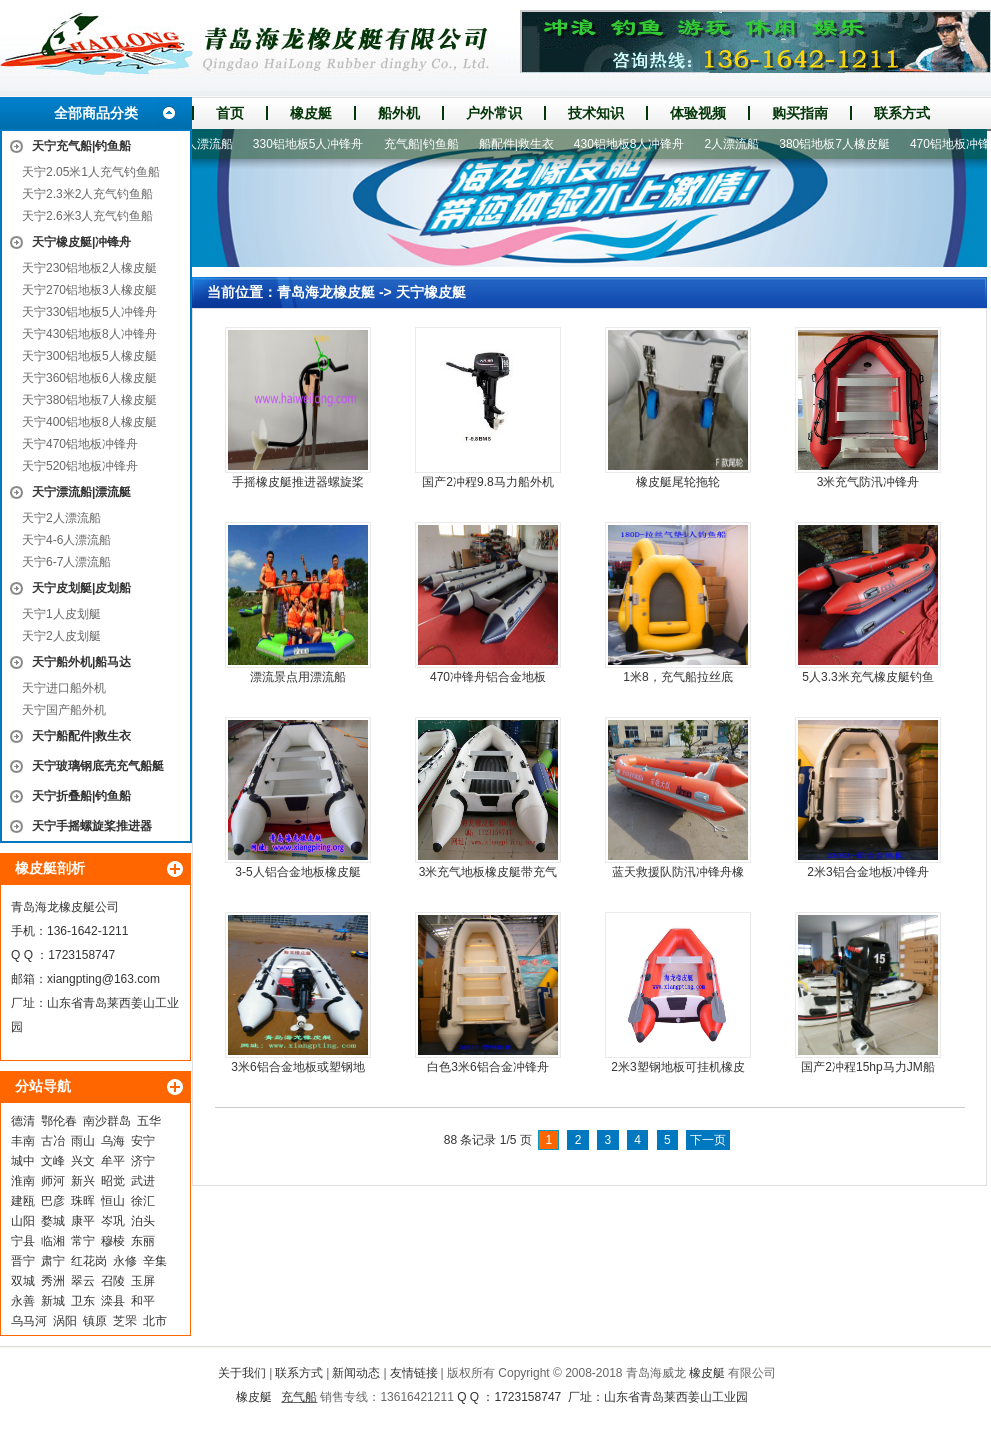  What do you see at coordinates (125, 1321) in the screenshot?
I see `芝罘` at bounding box center [125, 1321].